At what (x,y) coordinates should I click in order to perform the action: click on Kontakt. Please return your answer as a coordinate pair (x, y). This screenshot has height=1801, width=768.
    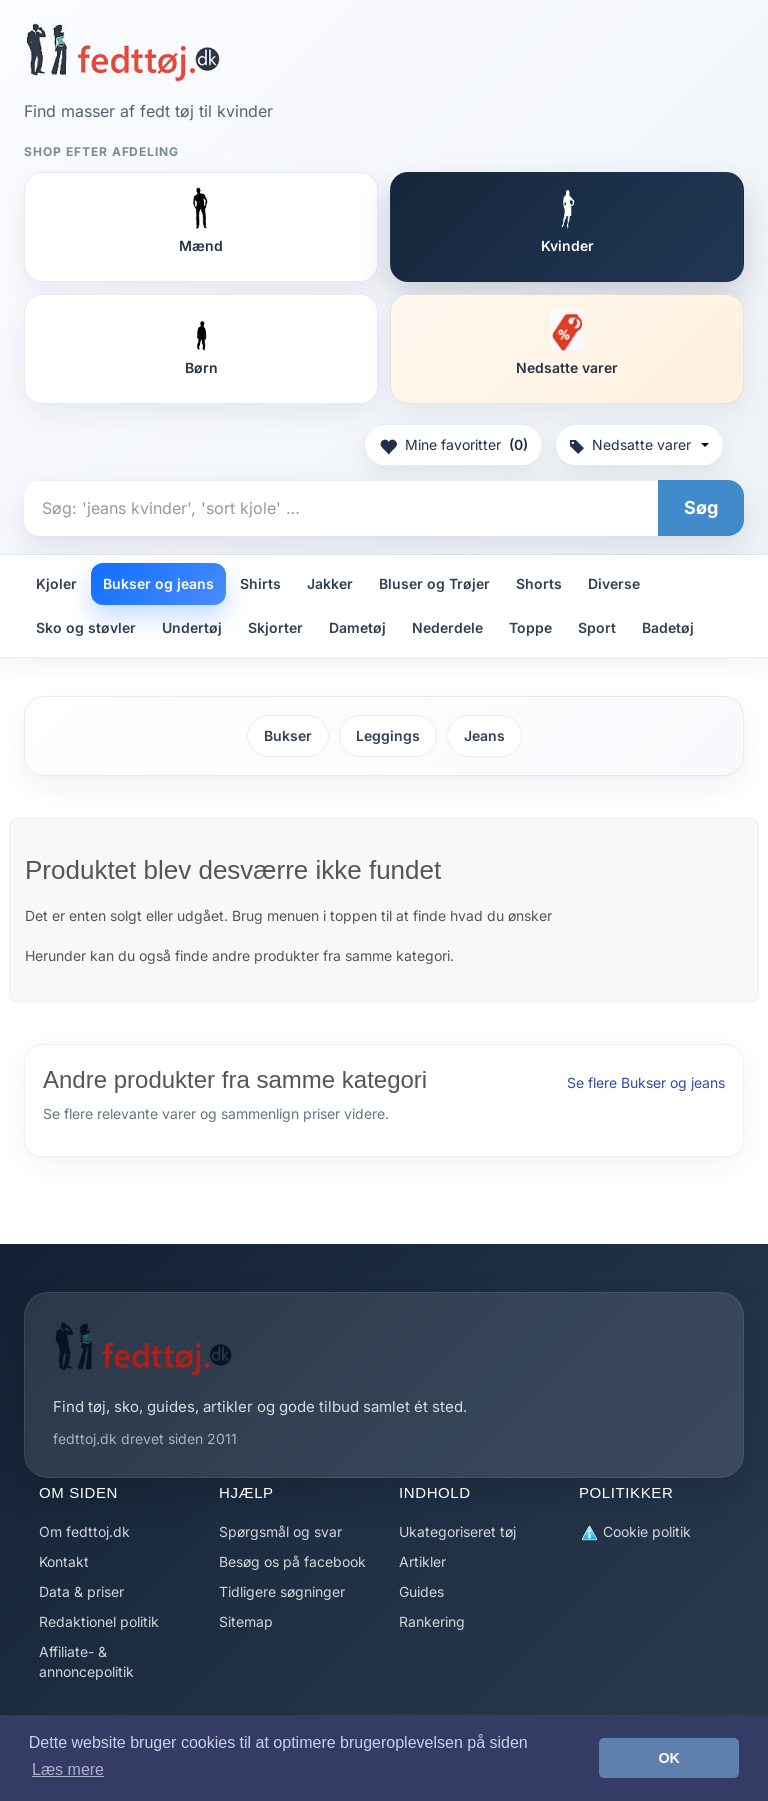
    Looking at the image, I should click on (64, 1561).